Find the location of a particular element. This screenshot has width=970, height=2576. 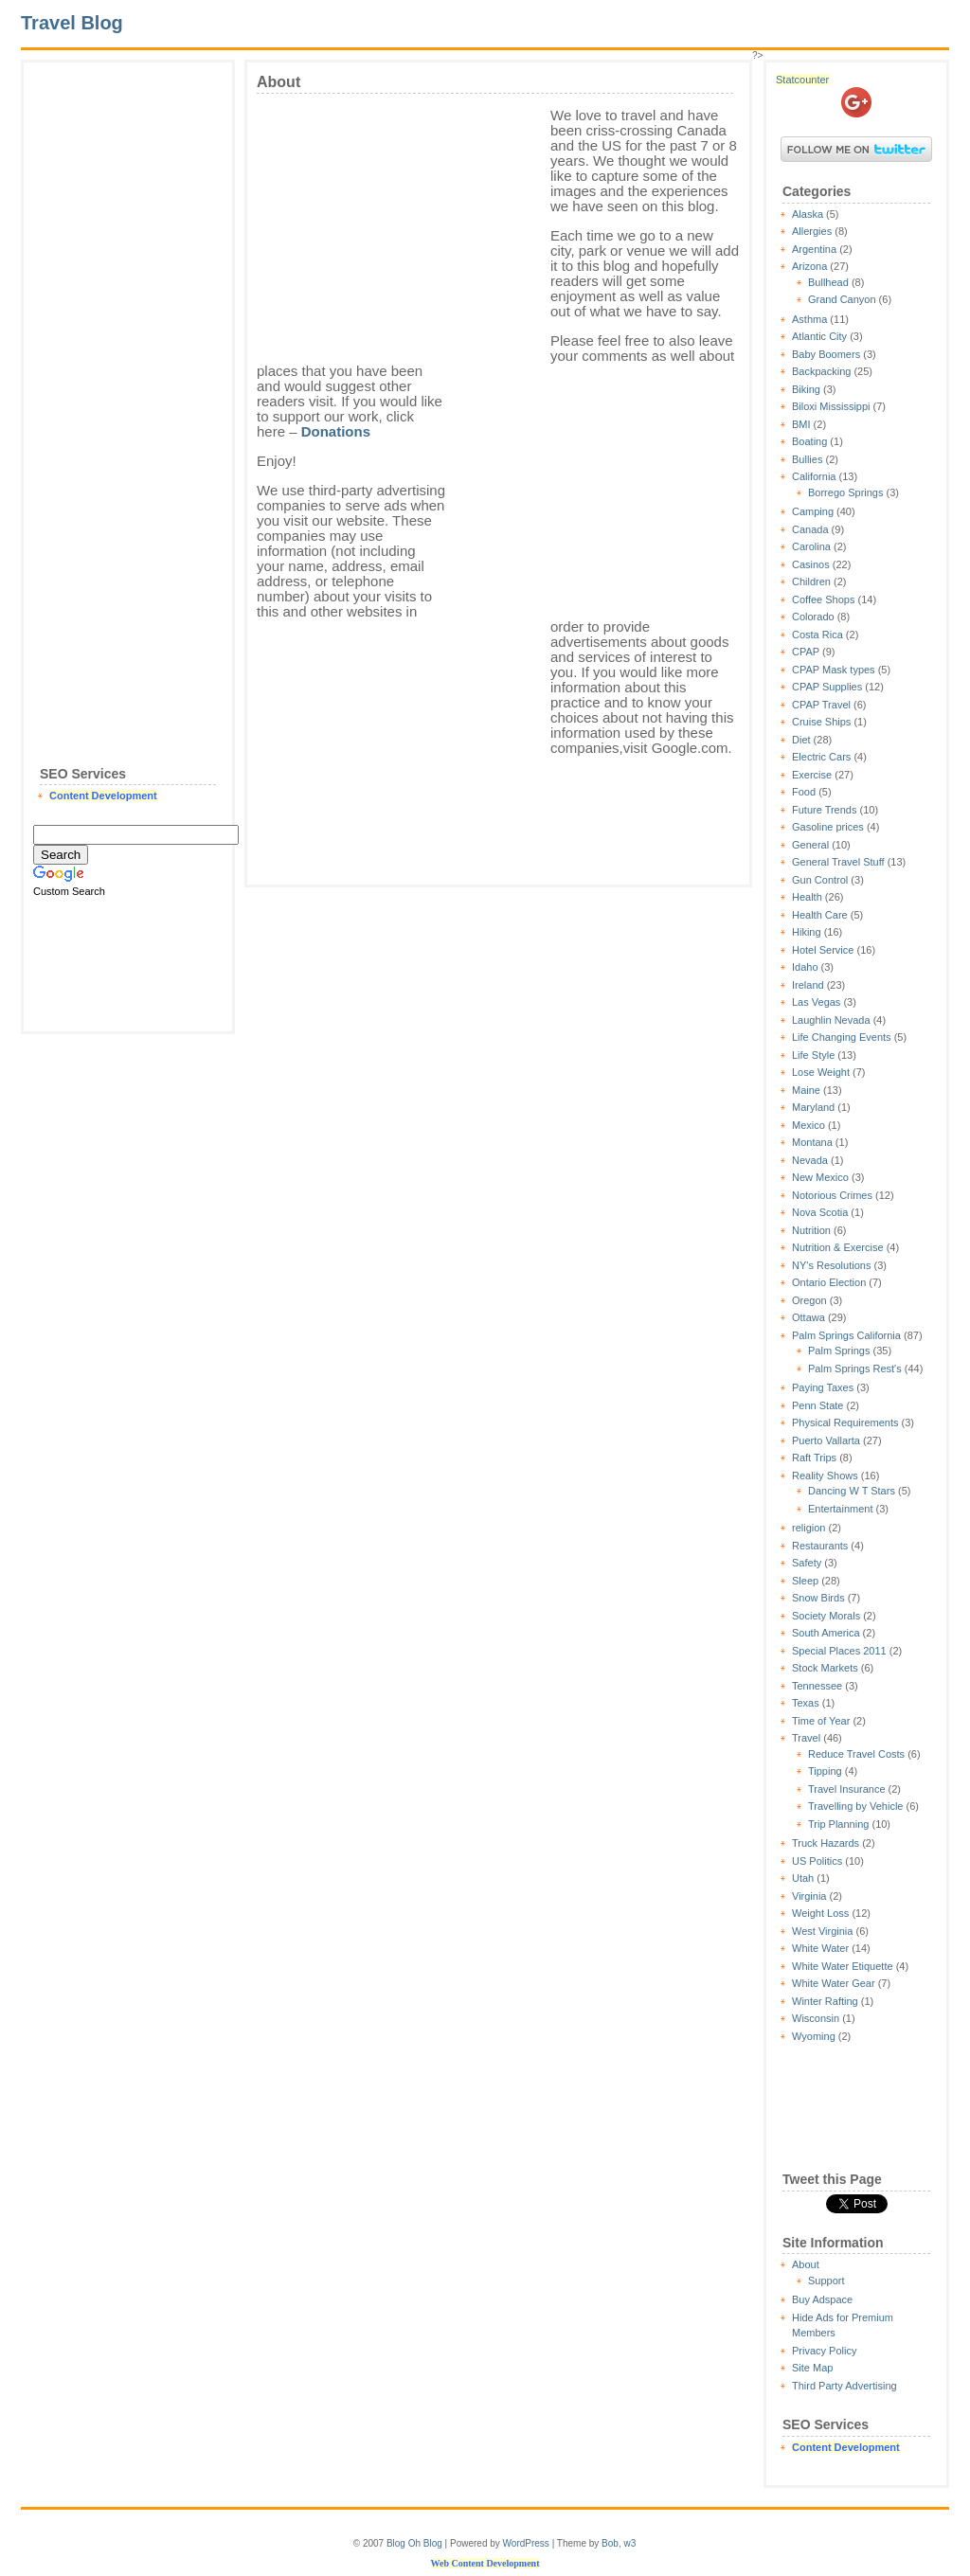

General is located at coordinates (810, 844).